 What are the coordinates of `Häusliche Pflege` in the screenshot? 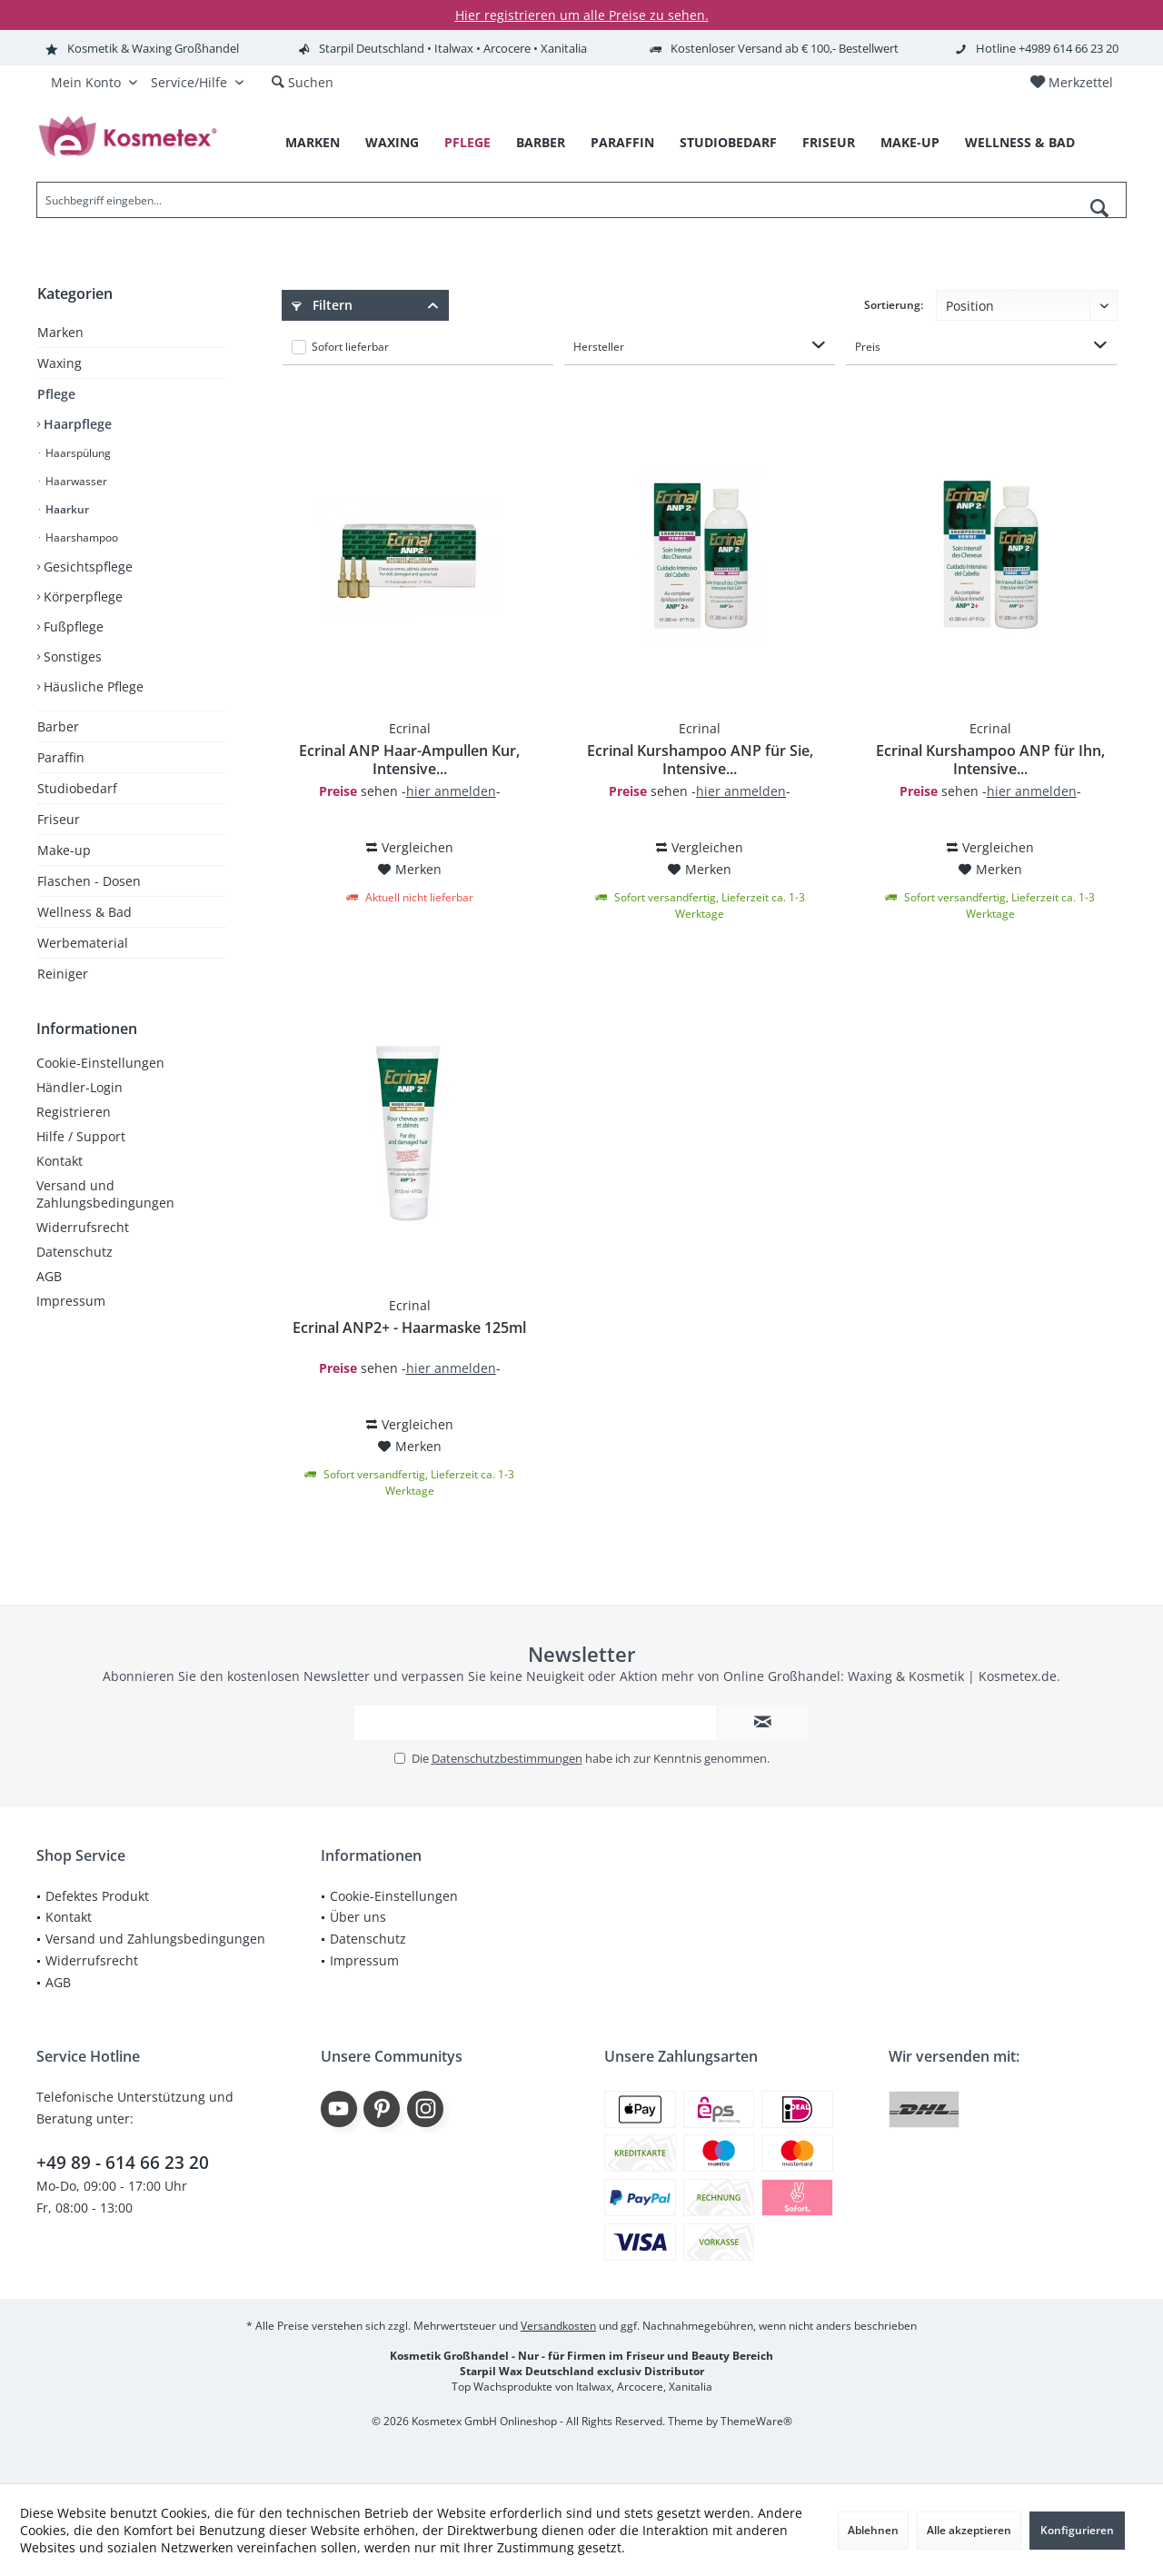 It's located at (92, 686).